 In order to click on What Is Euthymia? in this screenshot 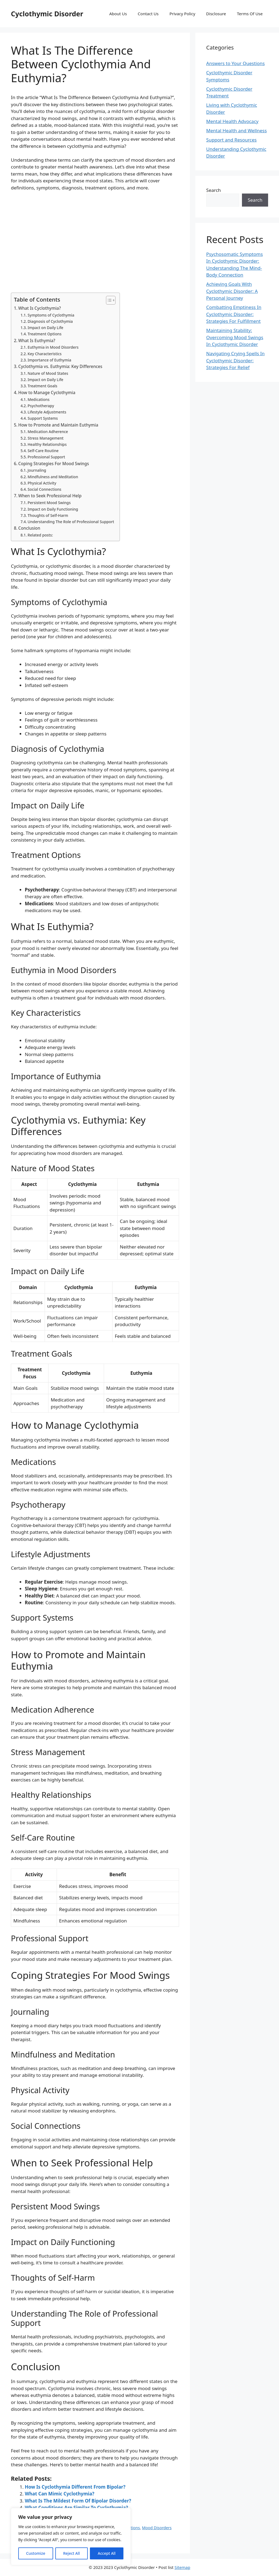, I will do `click(36, 340)`.